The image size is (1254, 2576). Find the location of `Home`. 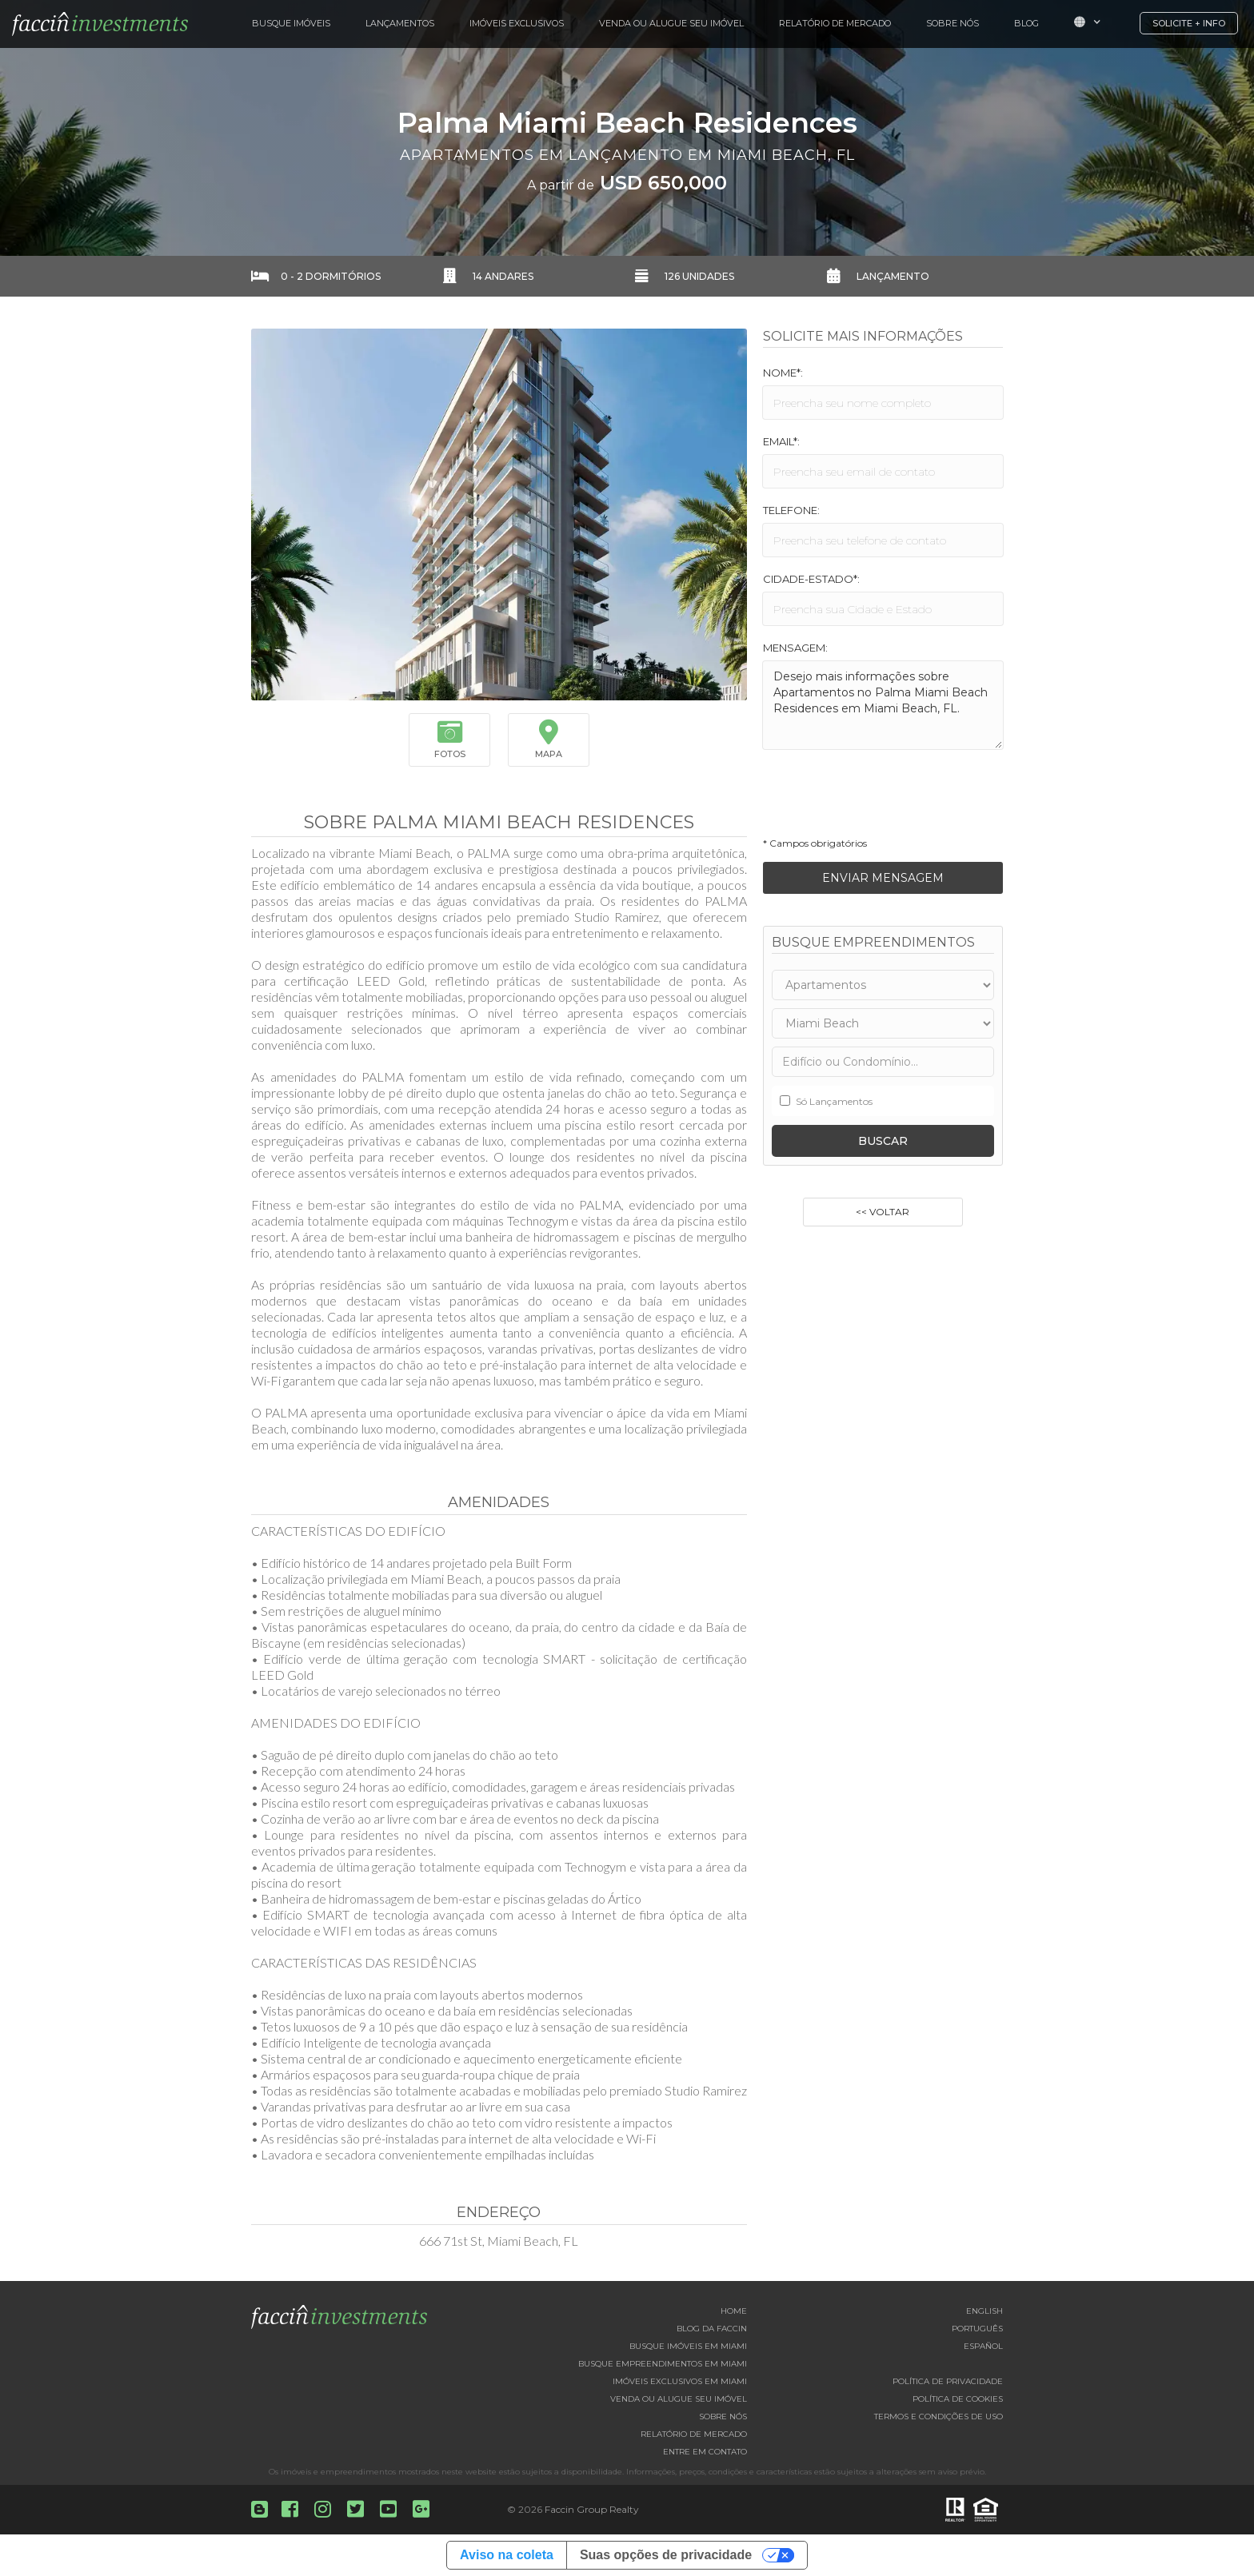

Home is located at coordinates (734, 2311).